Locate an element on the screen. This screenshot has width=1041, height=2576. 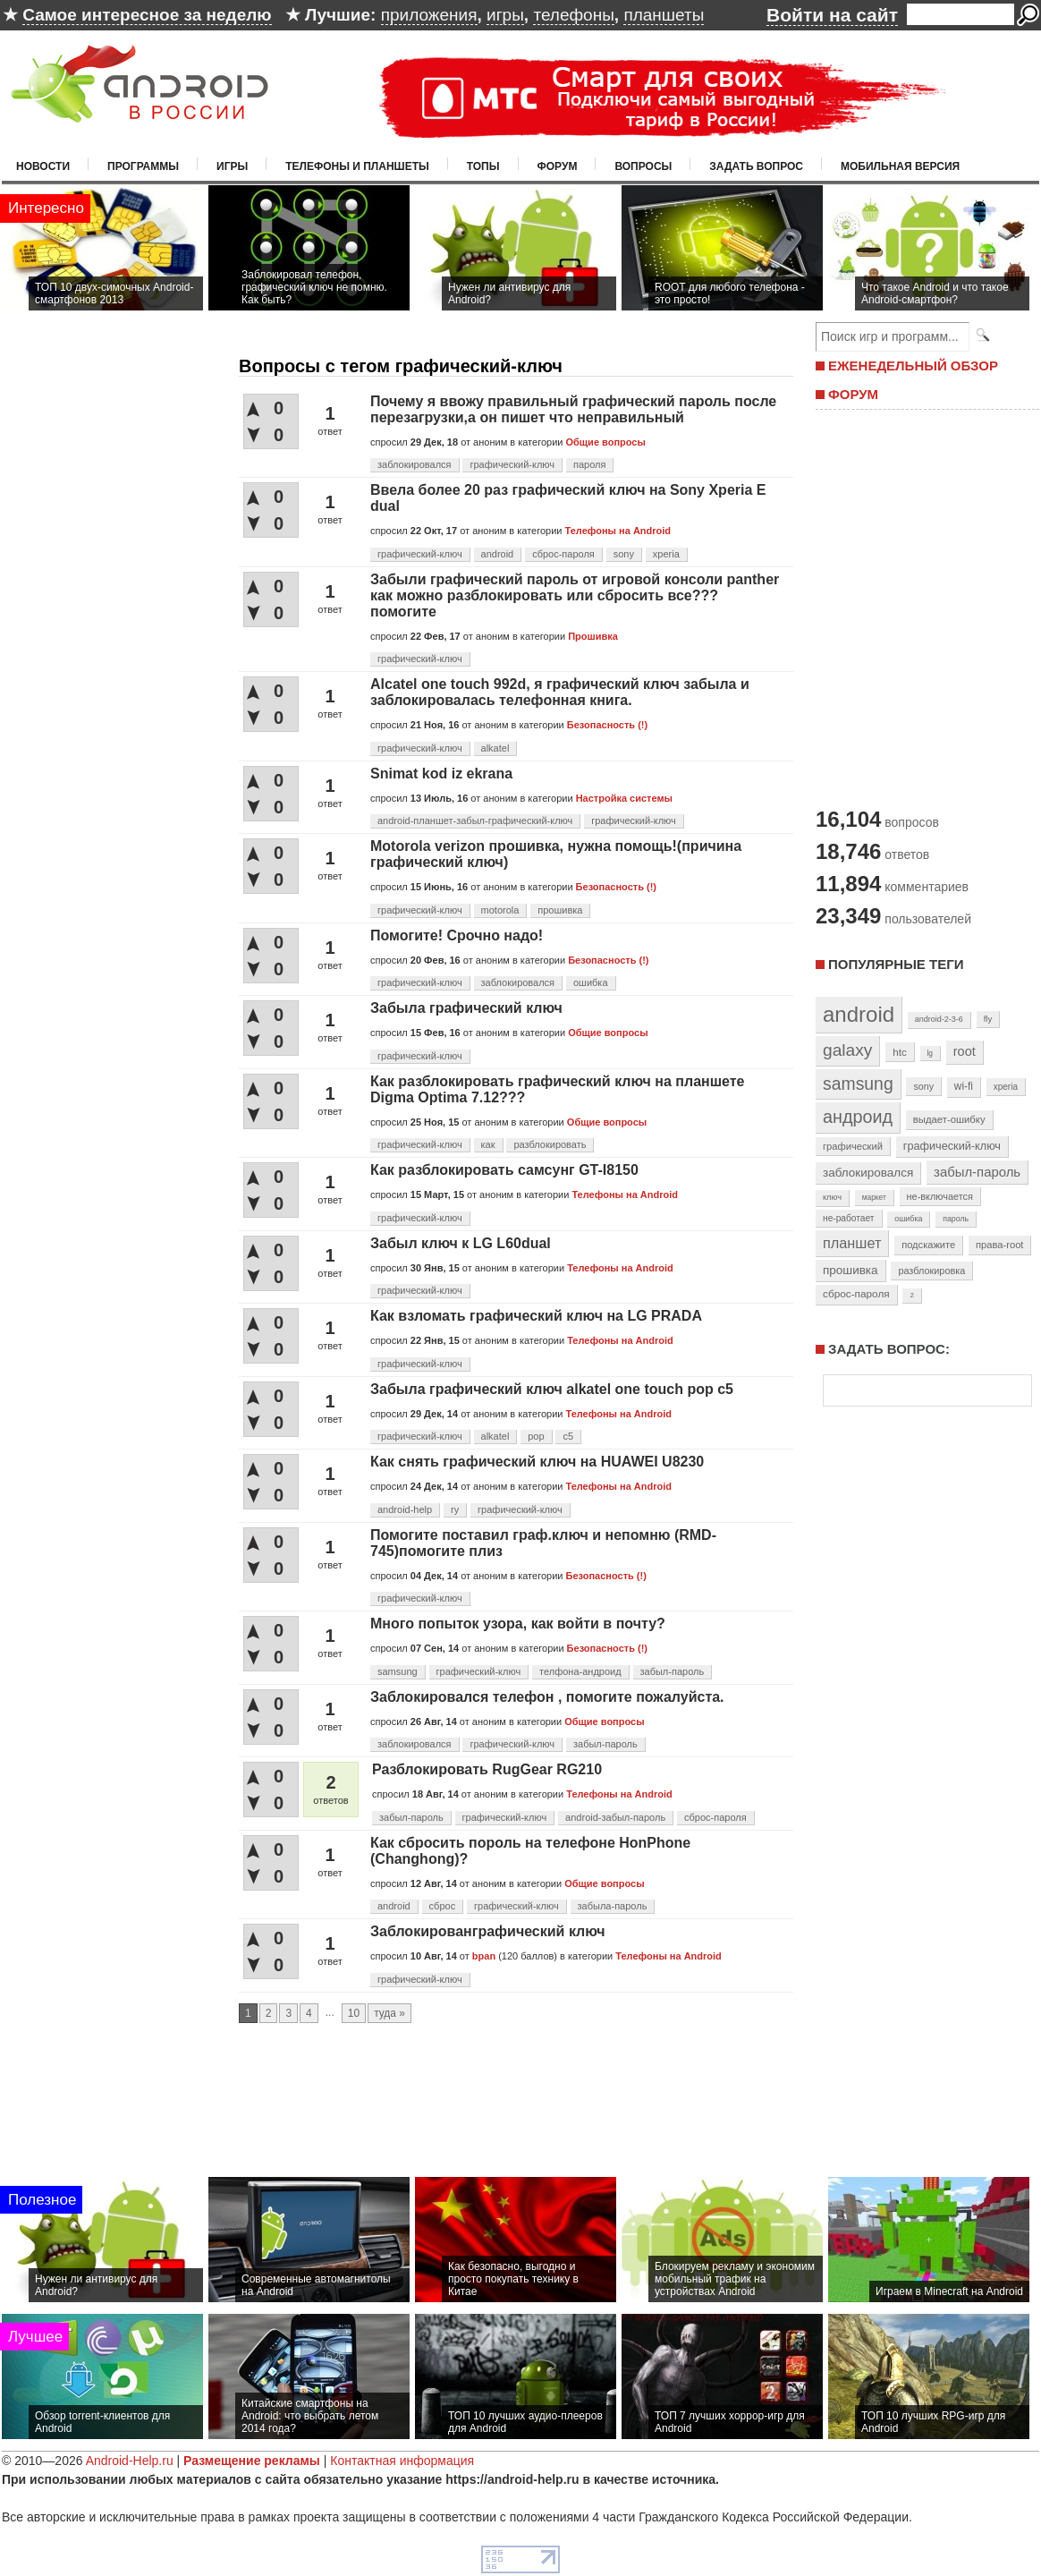
Безопасность (!) is located at coordinates (607, 724).